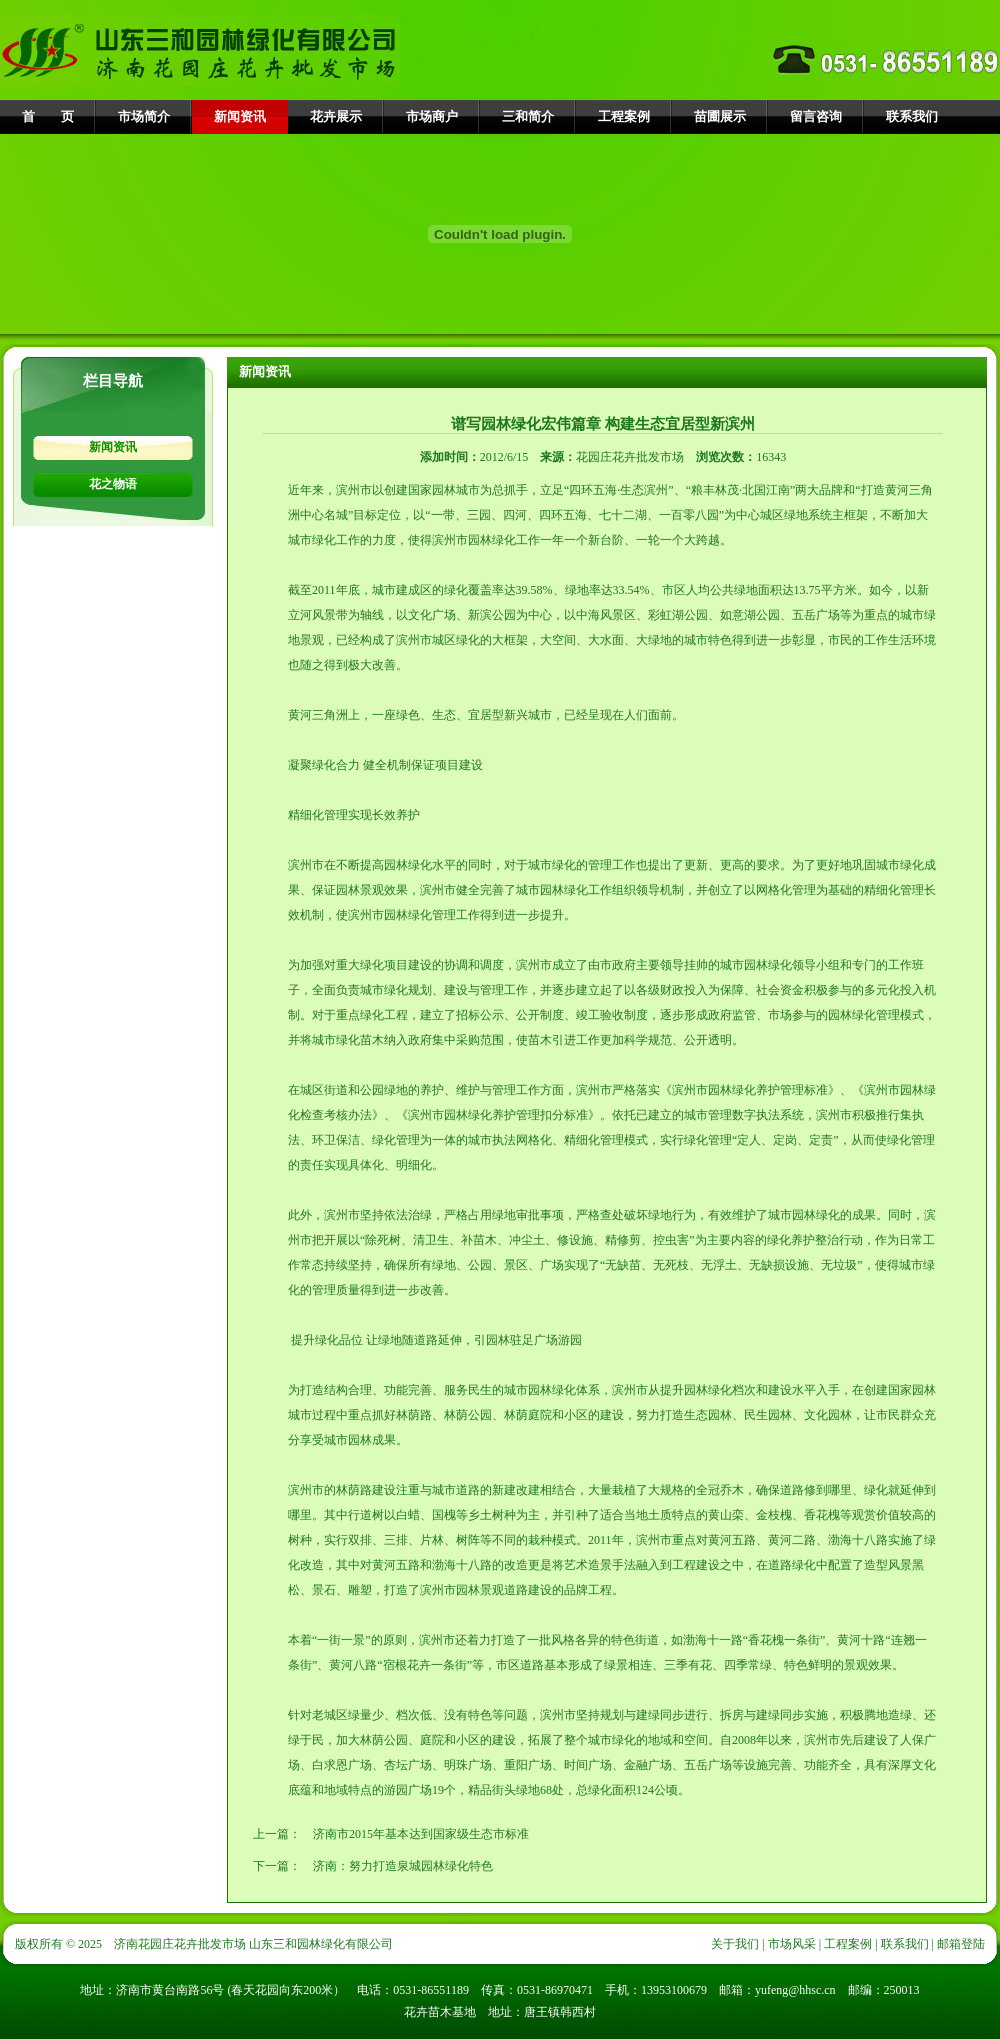  What do you see at coordinates (421, 1834) in the screenshot?
I see `济南市2015年基本达到国家级生态市标准` at bounding box center [421, 1834].